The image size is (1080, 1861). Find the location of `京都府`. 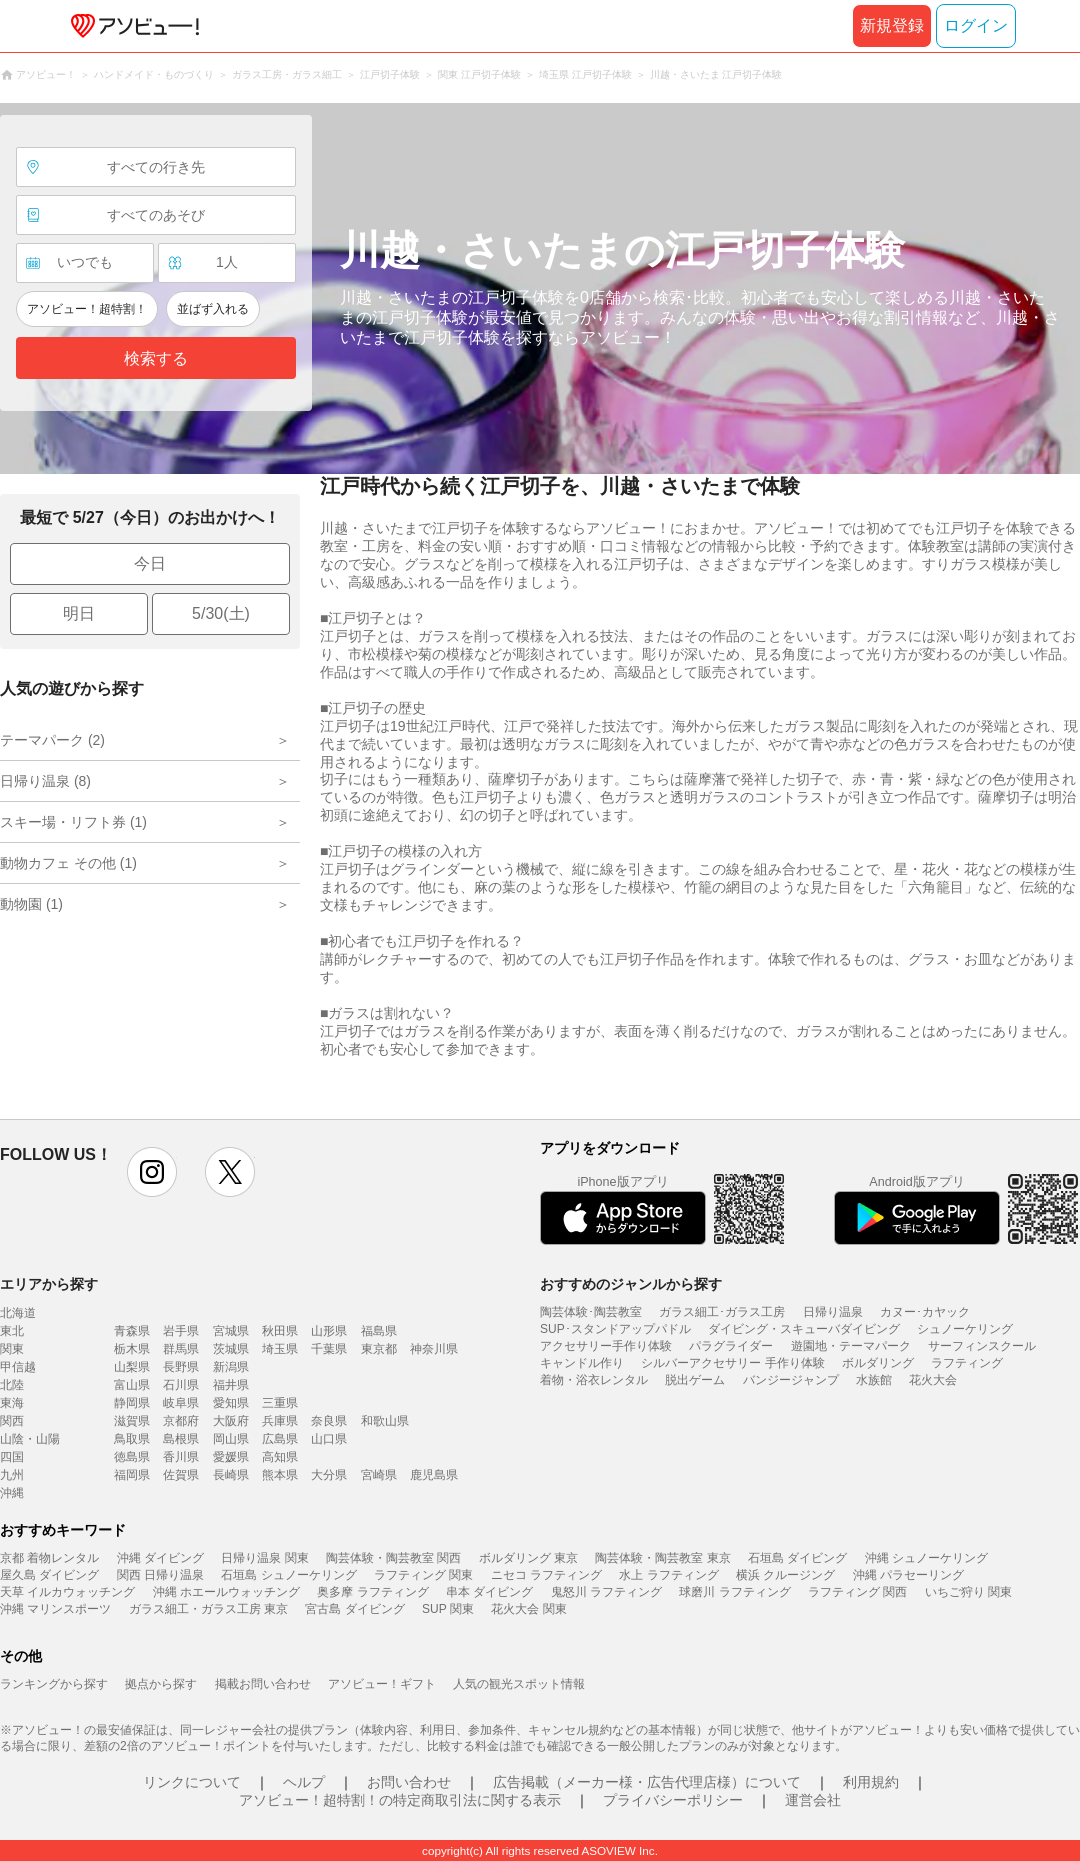

京都府 is located at coordinates (181, 1421).